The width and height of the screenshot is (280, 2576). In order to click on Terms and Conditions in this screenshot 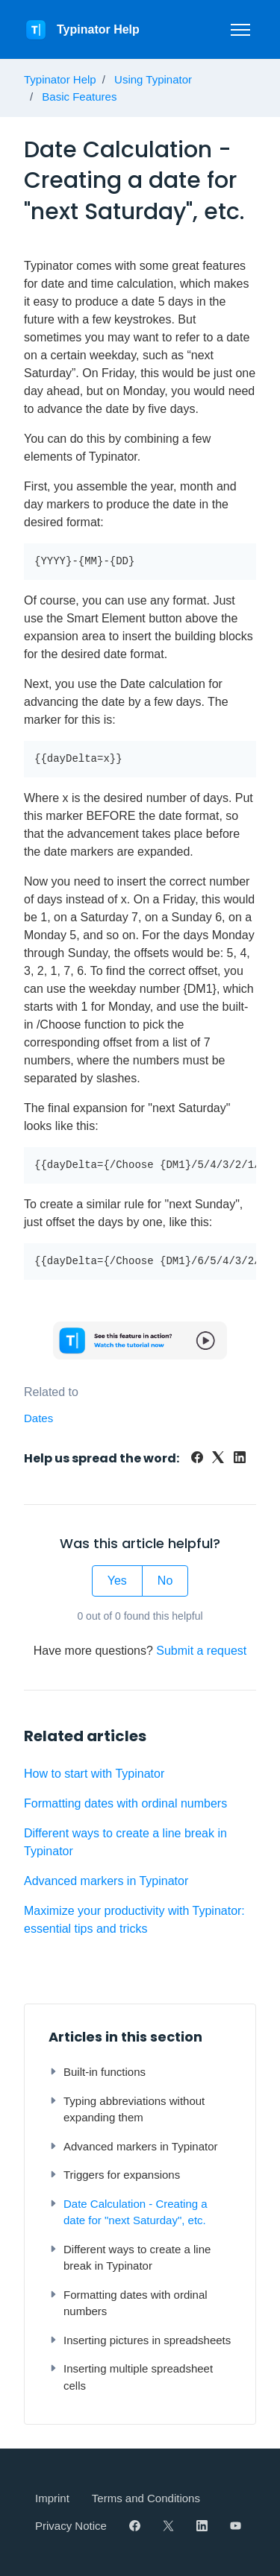, I will do `click(146, 2498)`.